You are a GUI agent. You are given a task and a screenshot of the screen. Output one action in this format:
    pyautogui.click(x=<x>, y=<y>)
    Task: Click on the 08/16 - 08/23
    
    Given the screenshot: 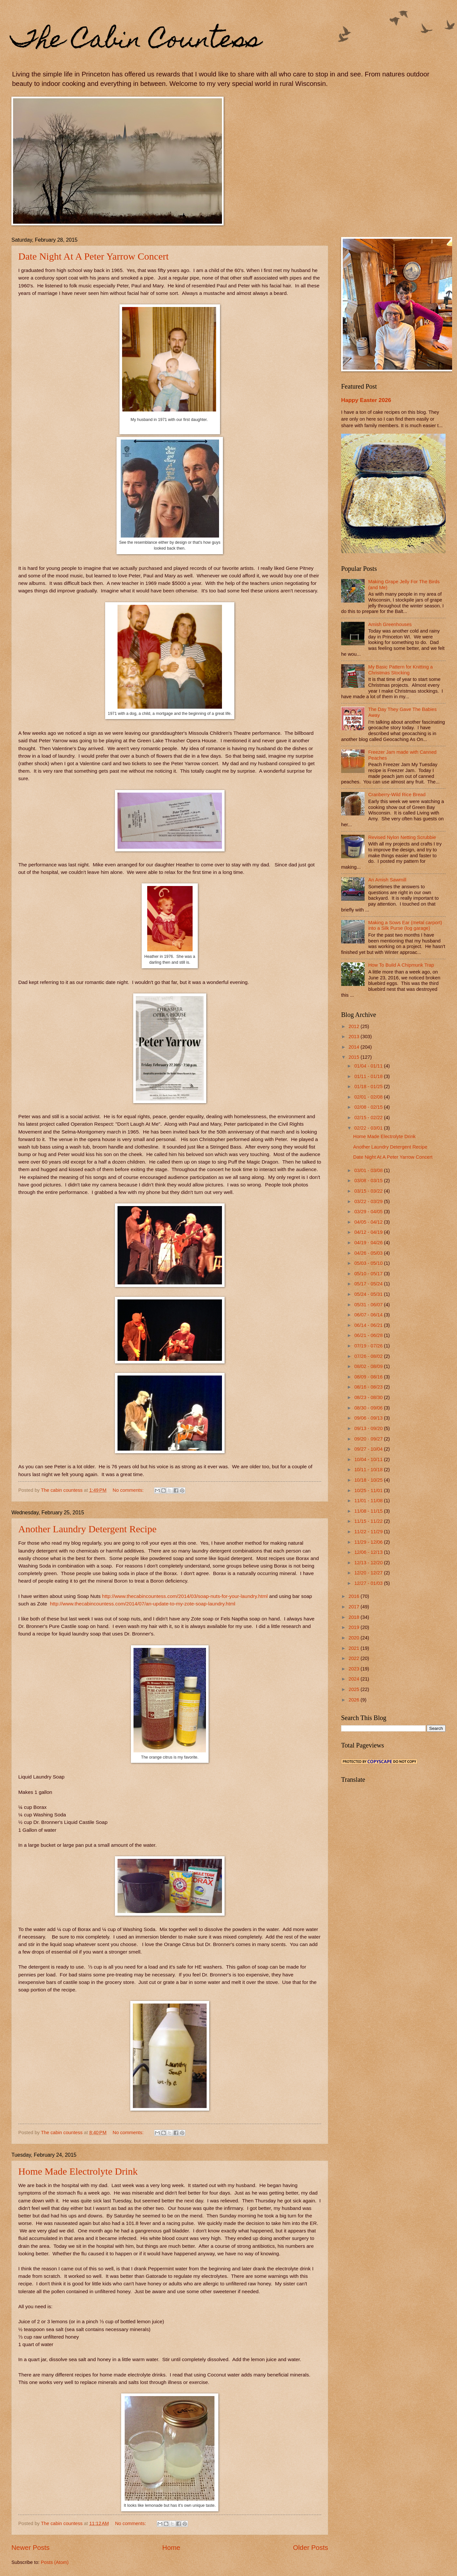 What is the action you would take?
    pyautogui.click(x=369, y=1387)
    